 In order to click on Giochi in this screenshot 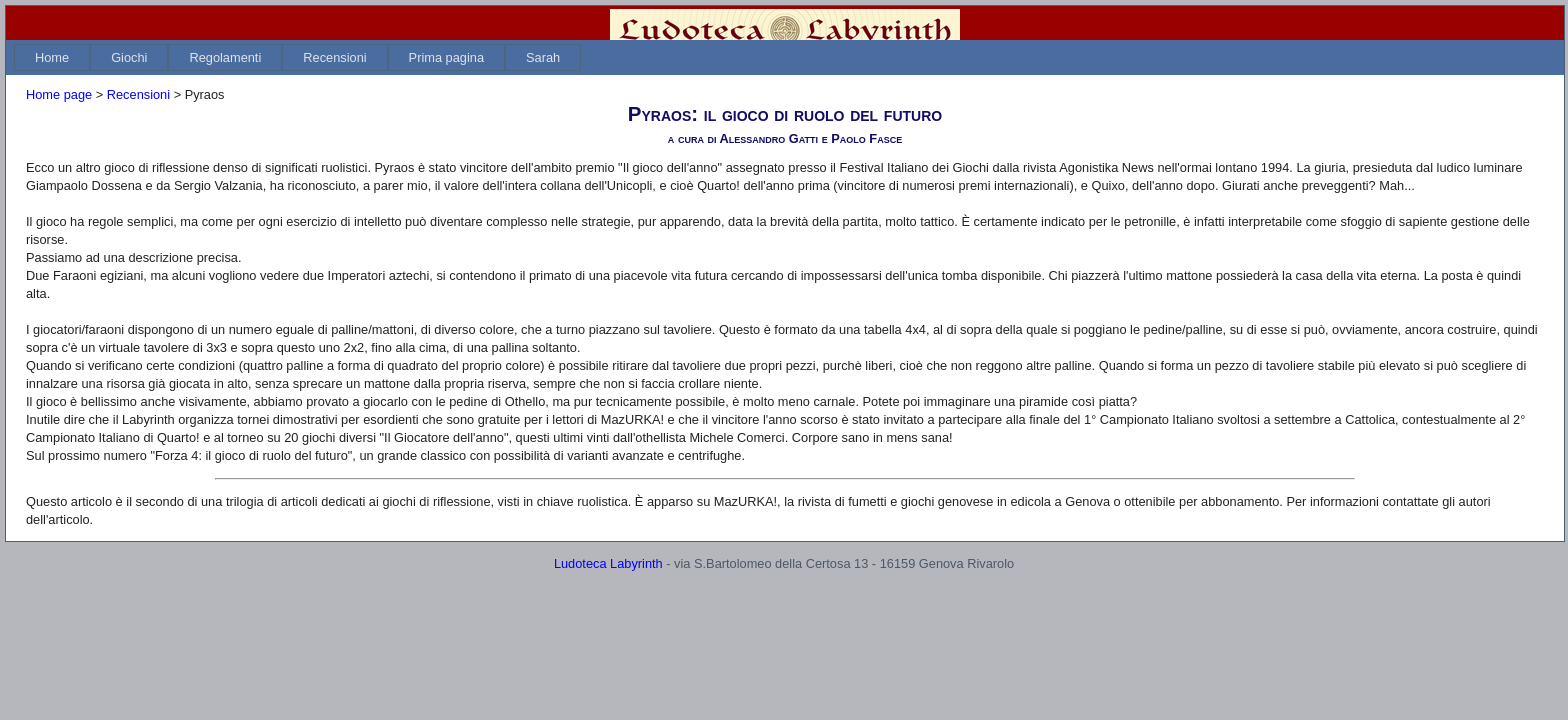, I will do `click(129, 69)`.